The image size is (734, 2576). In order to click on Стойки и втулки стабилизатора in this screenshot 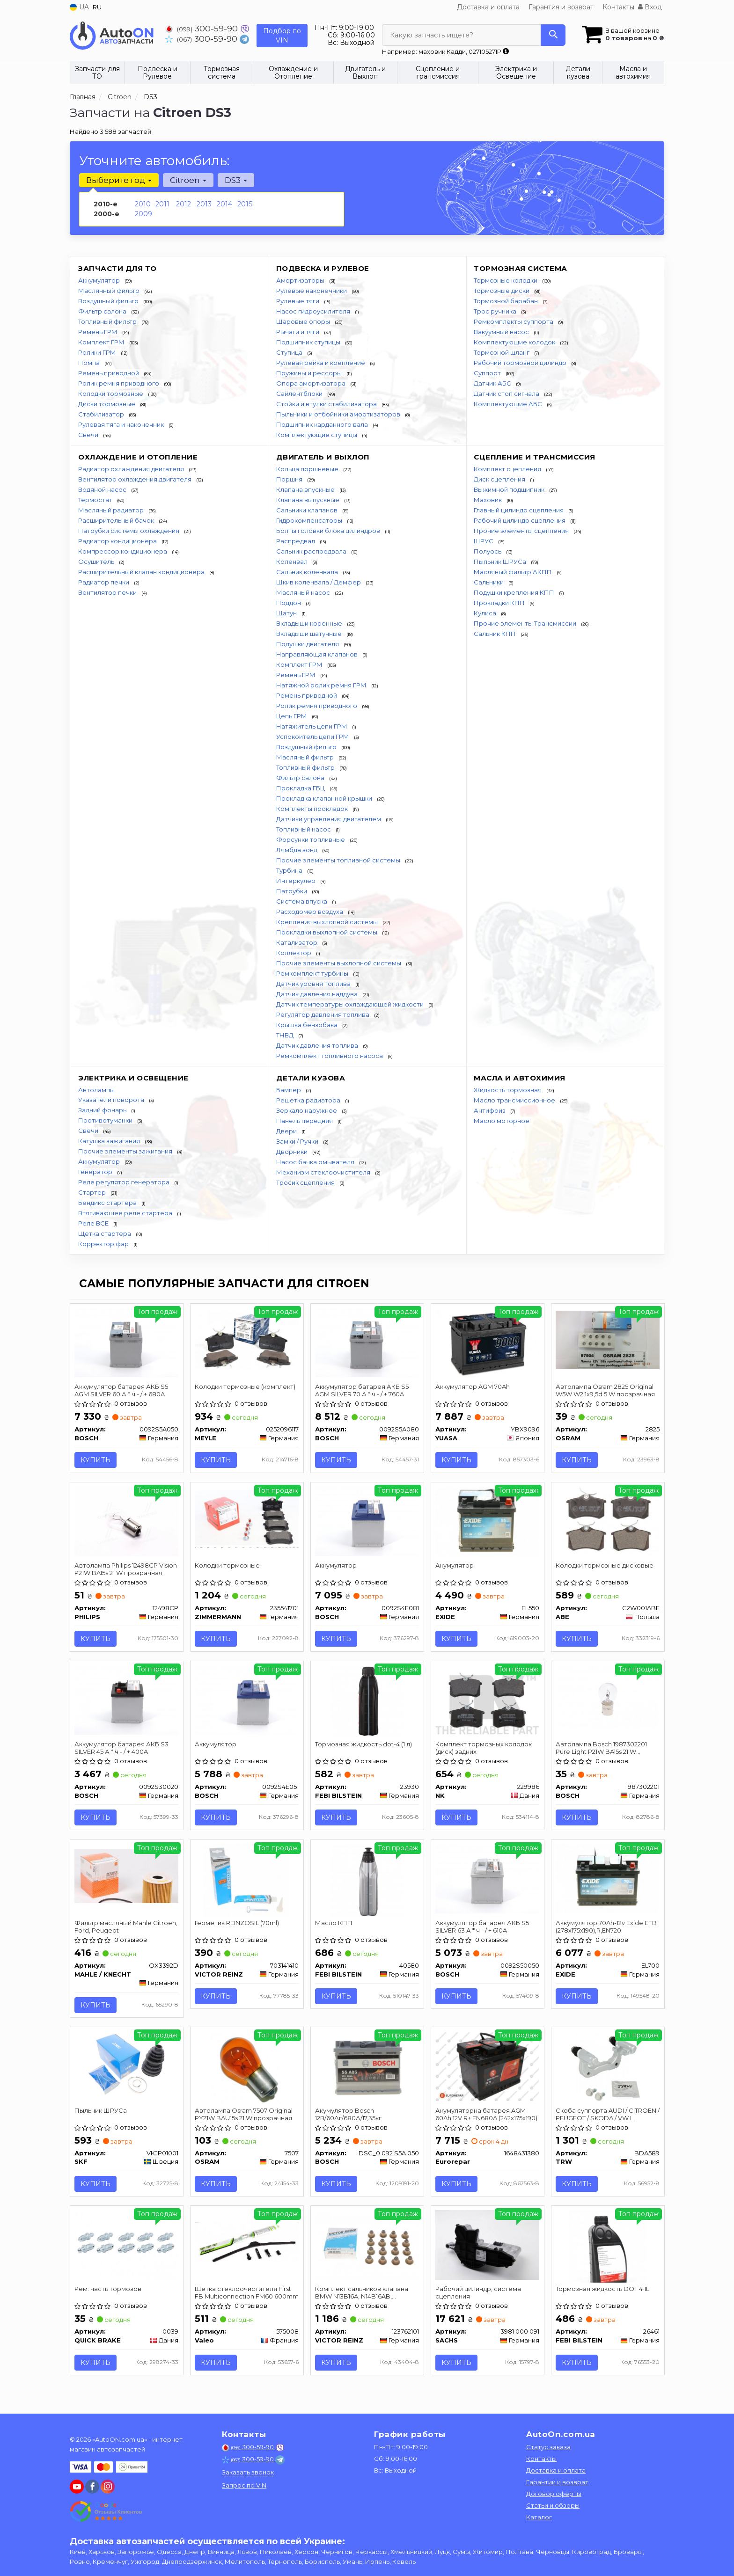, I will do `click(327, 404)`.